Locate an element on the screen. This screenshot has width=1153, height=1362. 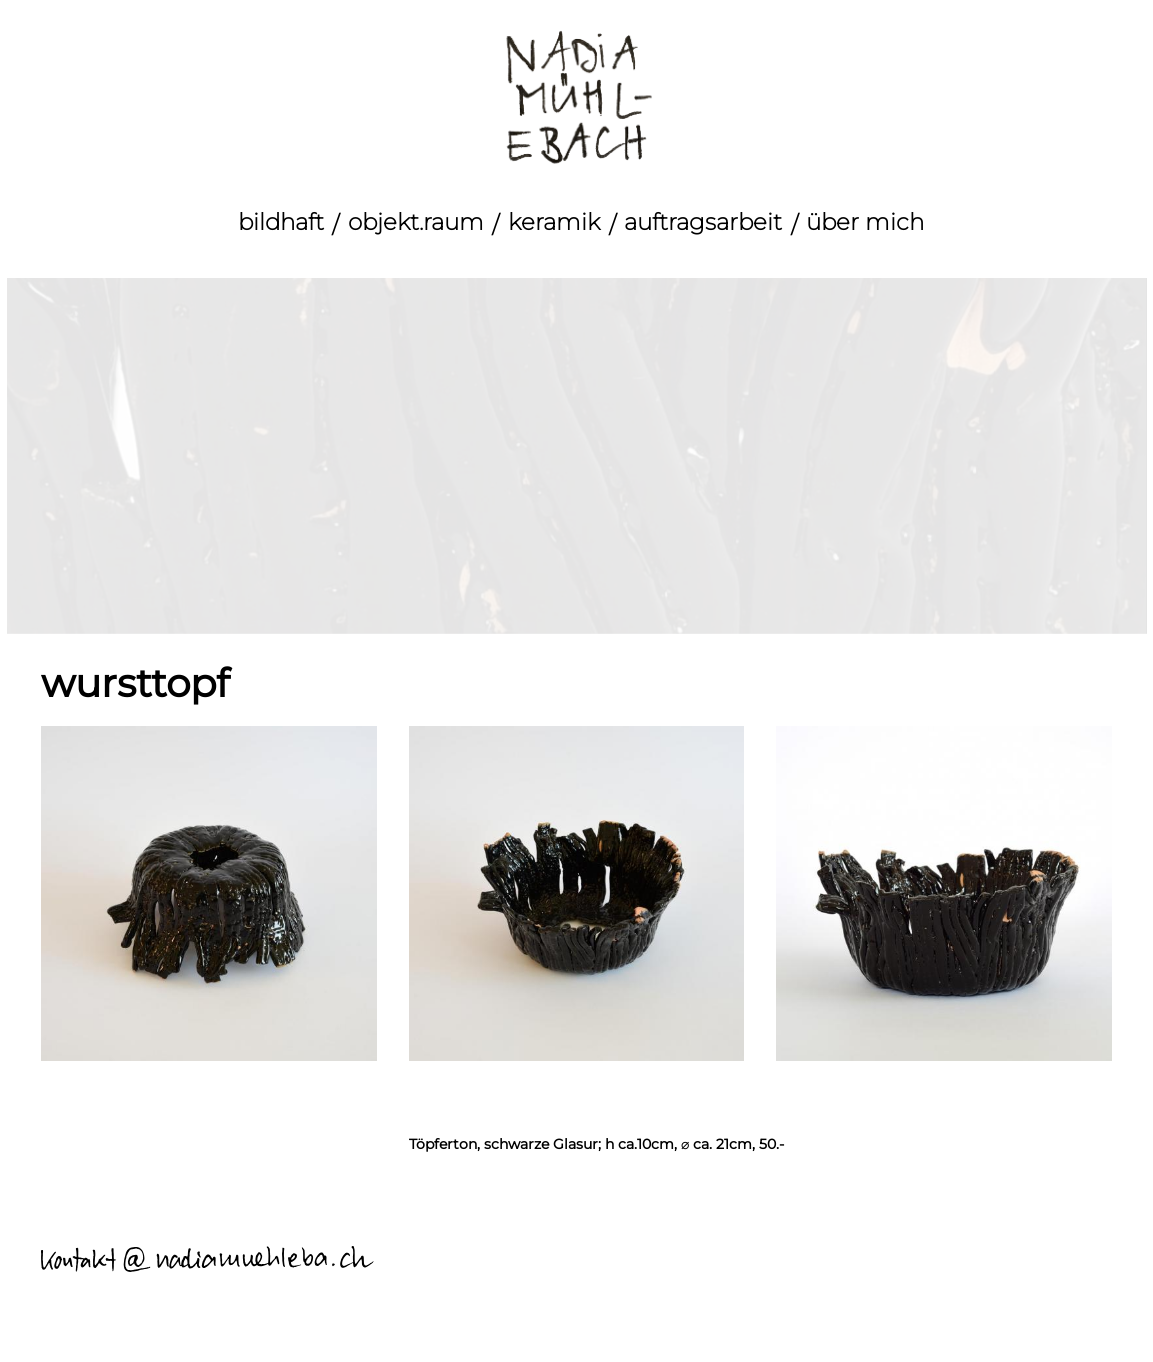
auftragsarbeit is located at coordinates (703, 222).